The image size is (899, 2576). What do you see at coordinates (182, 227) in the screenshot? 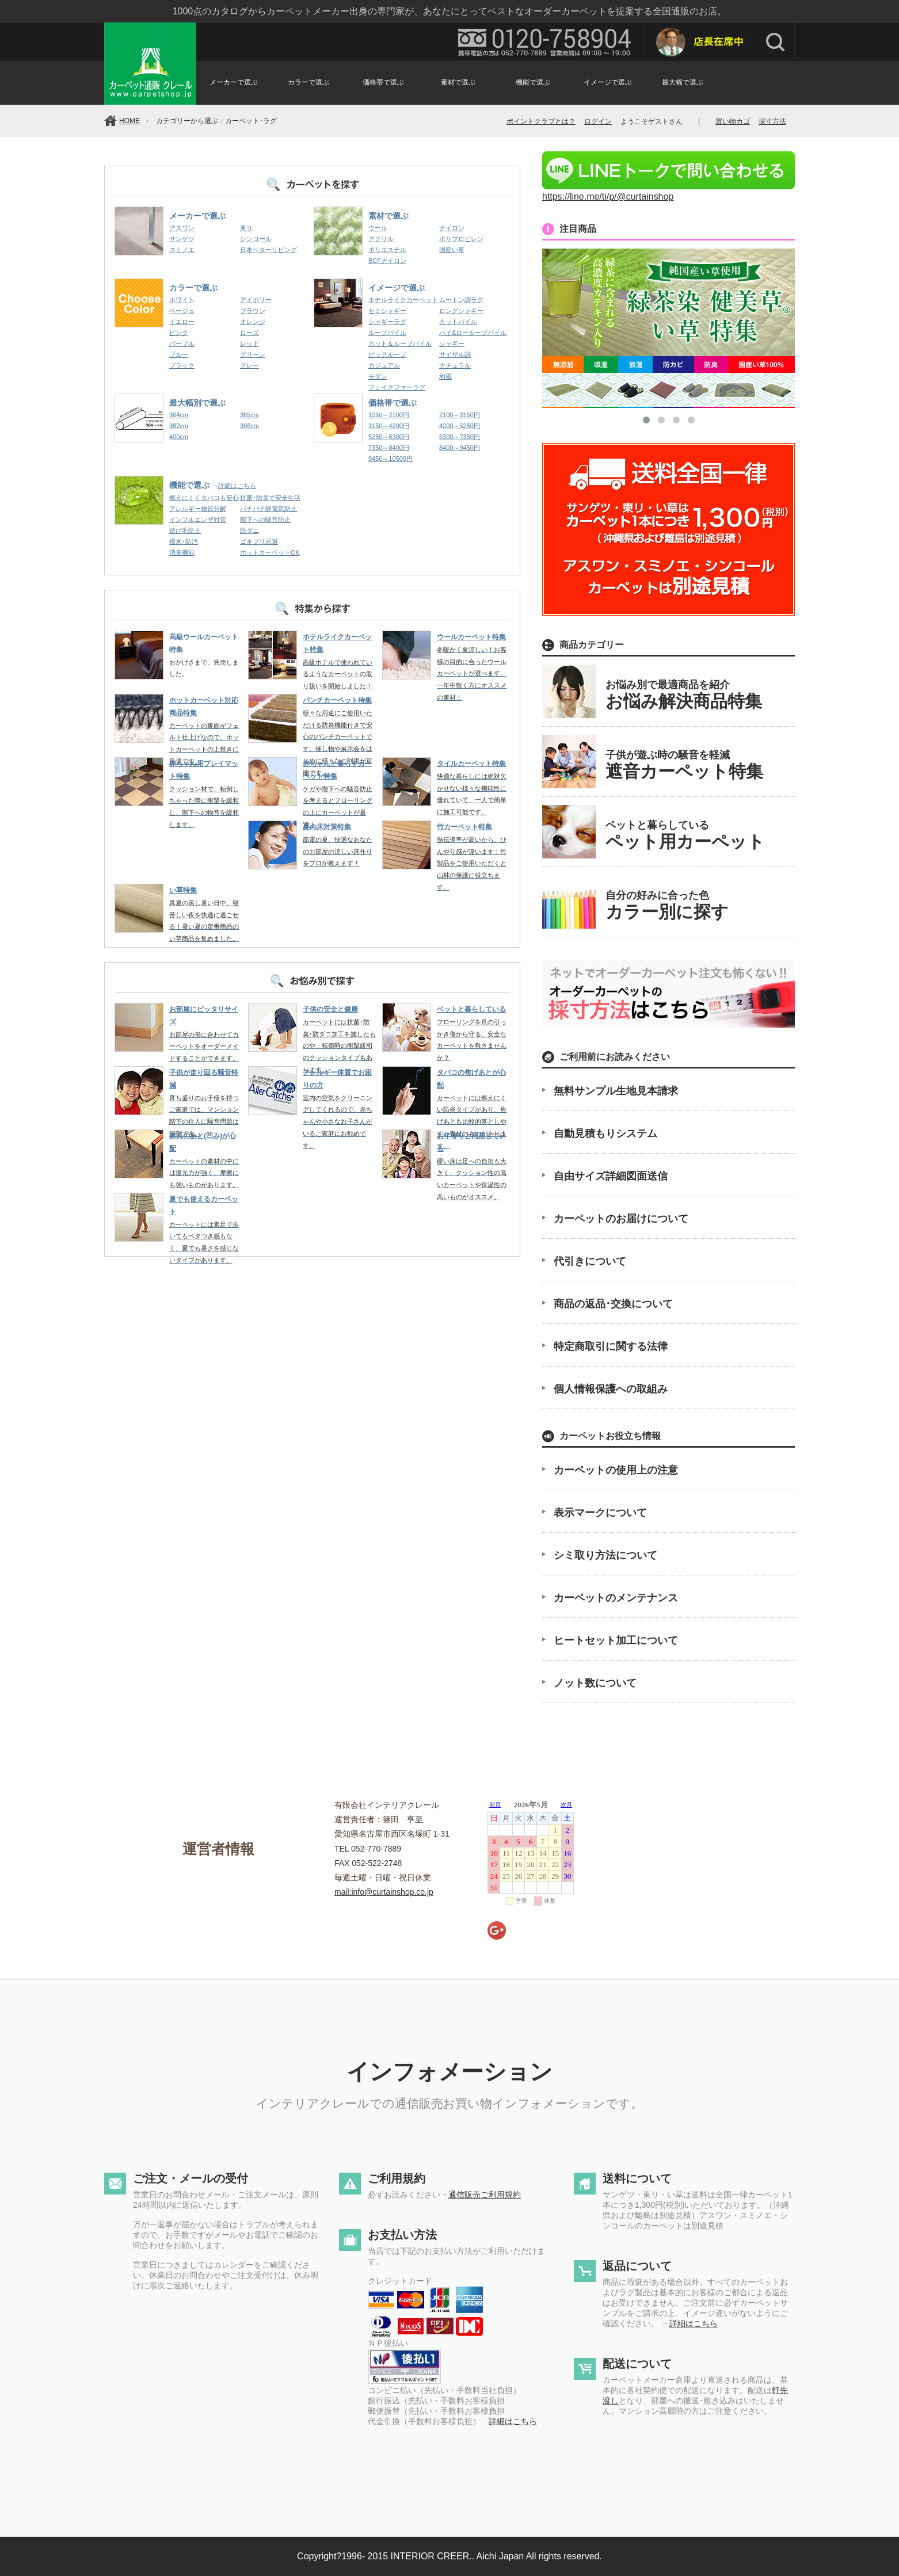
I see `アスワン` at bounding box center [182, 227].